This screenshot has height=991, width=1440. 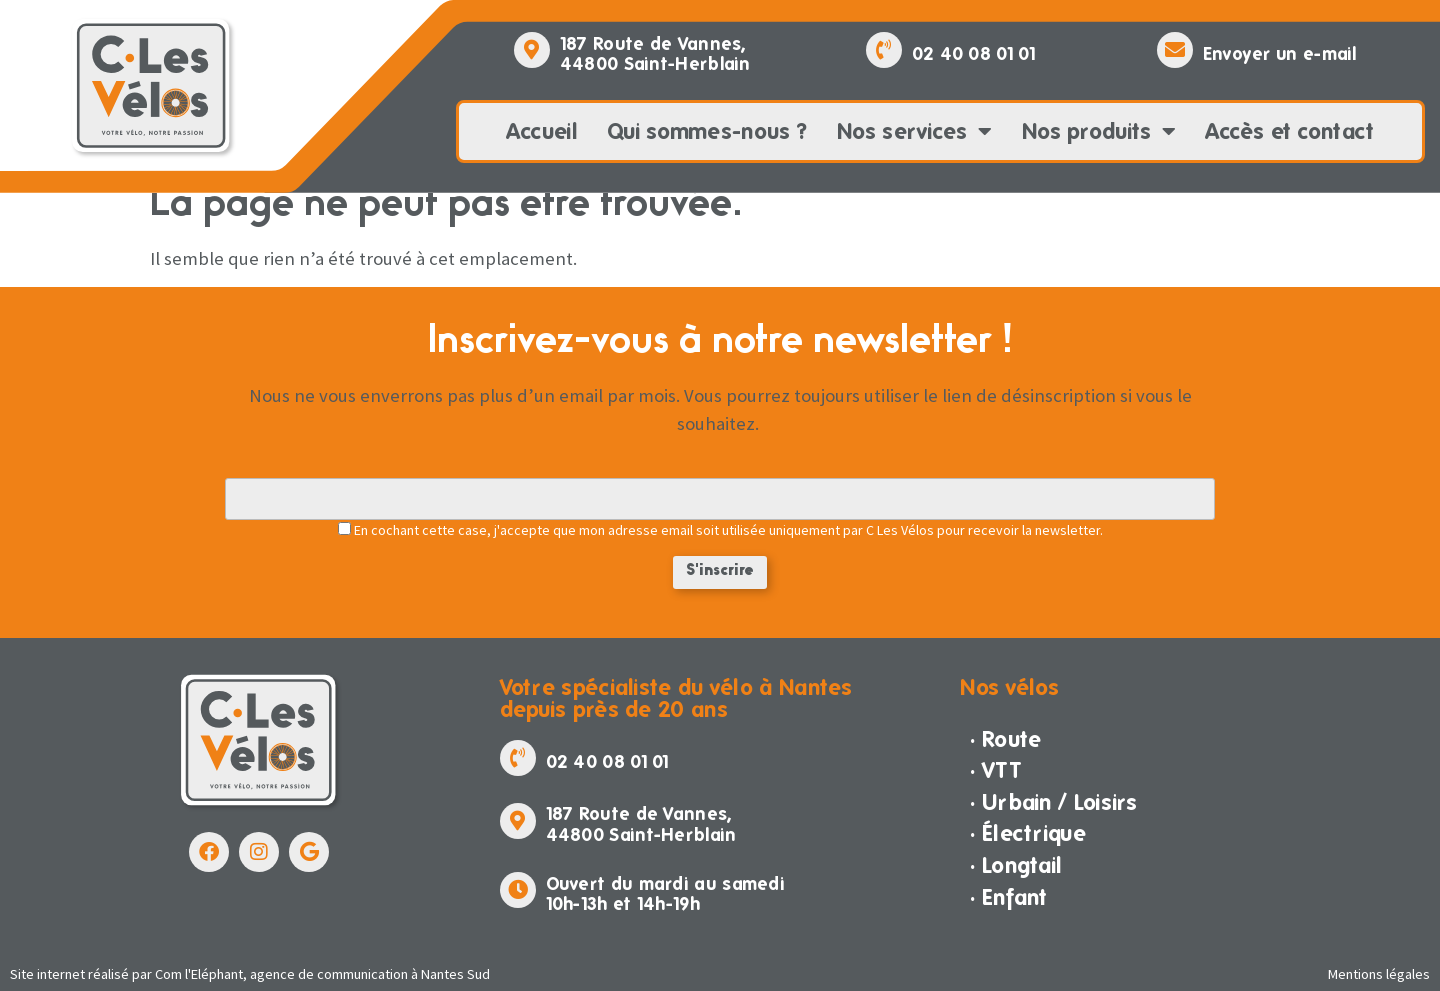 I want to click on Nos vélos, so click(x=1009, y=687).